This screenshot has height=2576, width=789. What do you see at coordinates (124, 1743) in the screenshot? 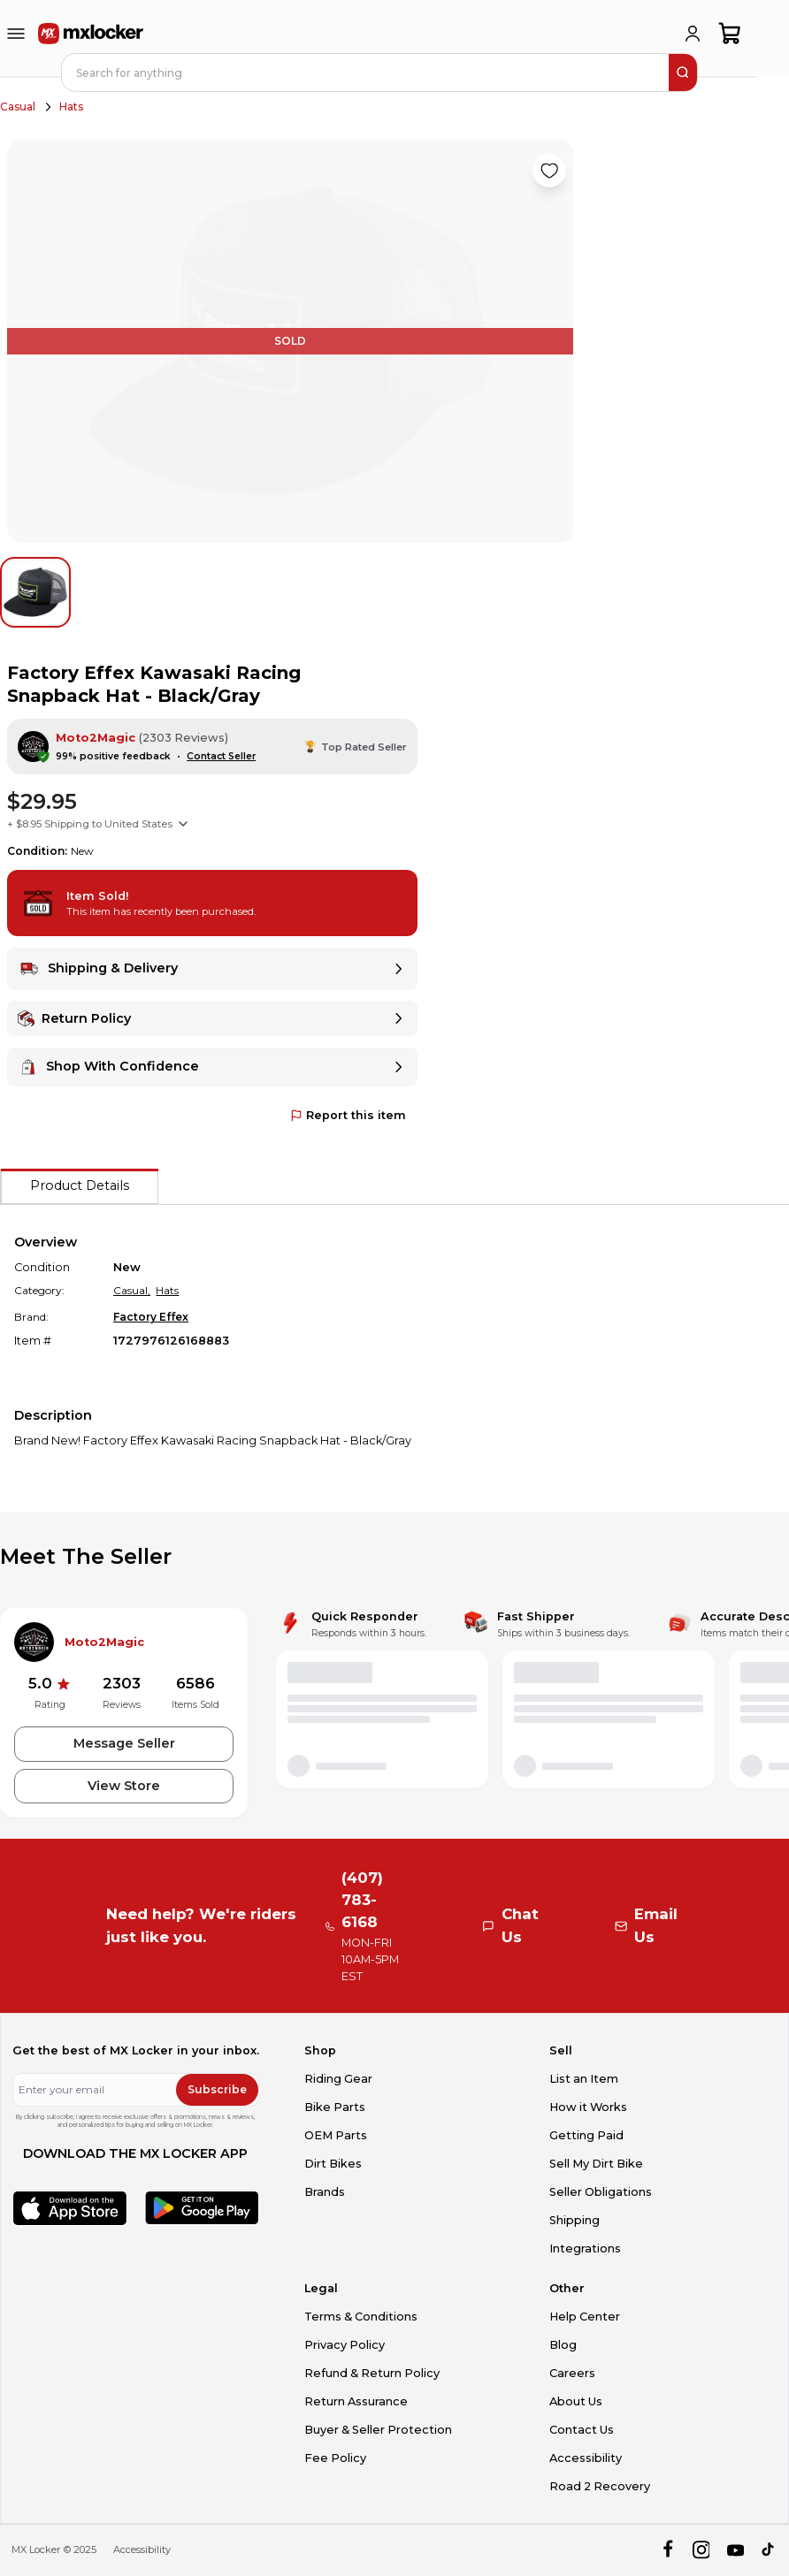
I see `Message Seller` at bounding box center [124, 1743].